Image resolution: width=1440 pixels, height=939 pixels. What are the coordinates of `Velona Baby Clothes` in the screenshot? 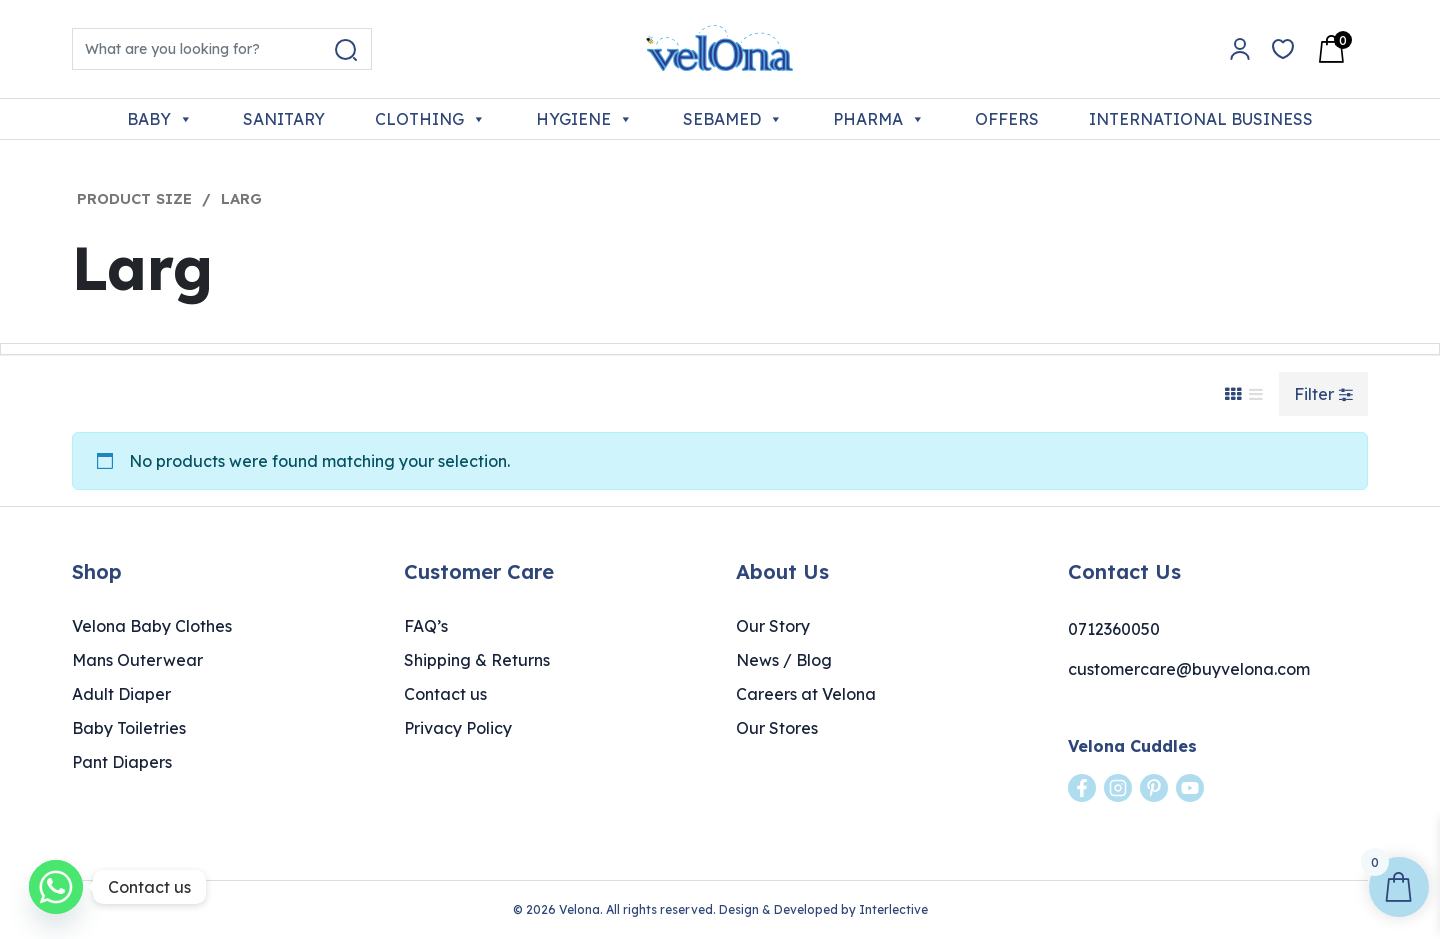 It's located at (152, 626).